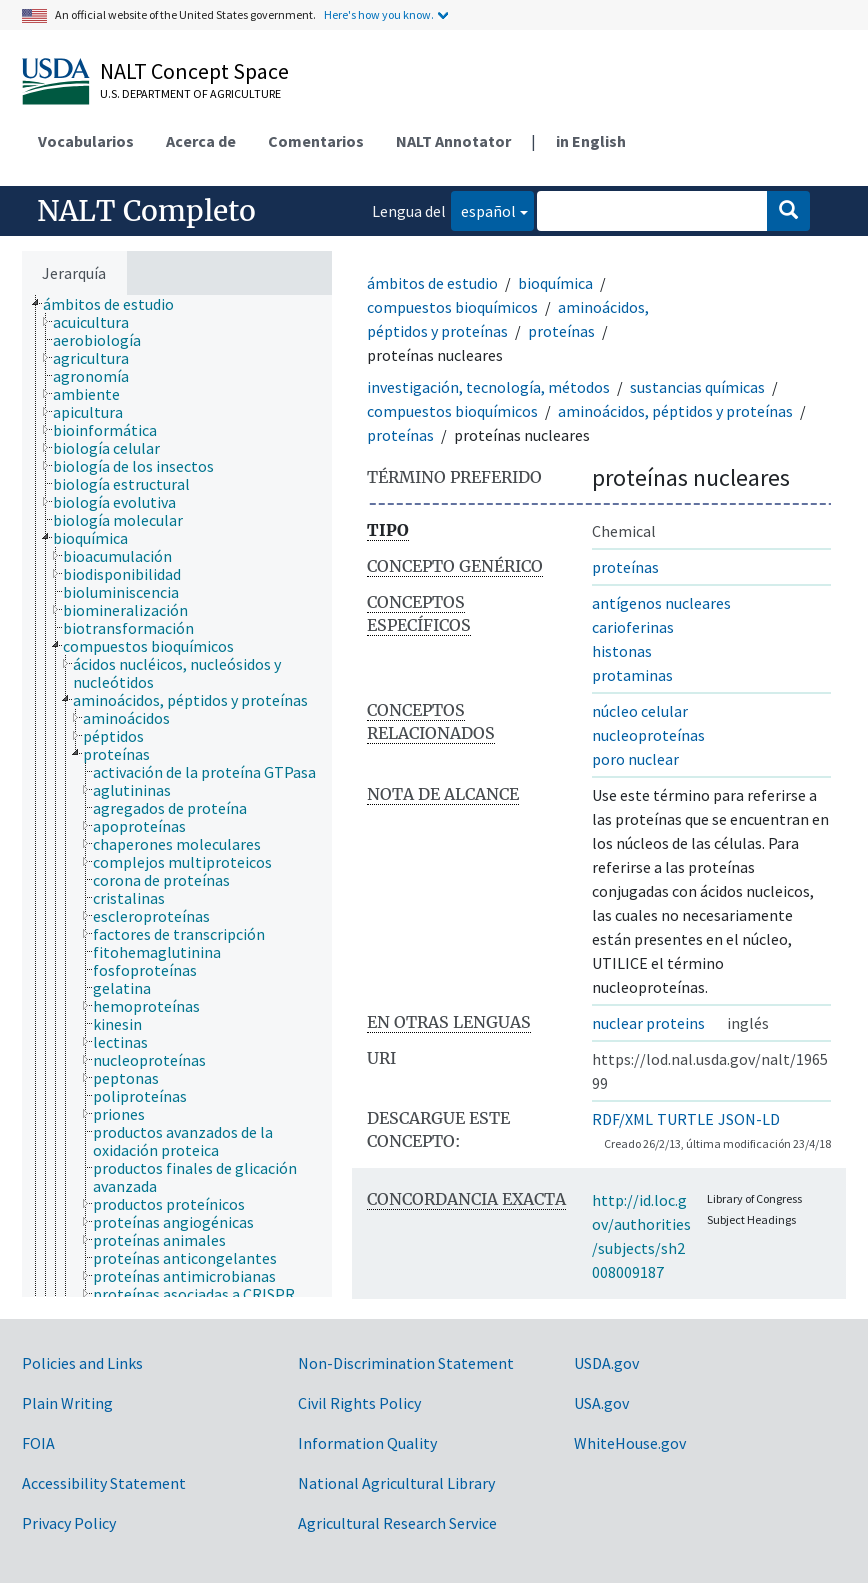 The height and width of the screenshot is (1583, 868). What do you see at coordinates (622, 1119) in the screenshot?
I see `RDF/XML` at bounding box center [622, 1119].